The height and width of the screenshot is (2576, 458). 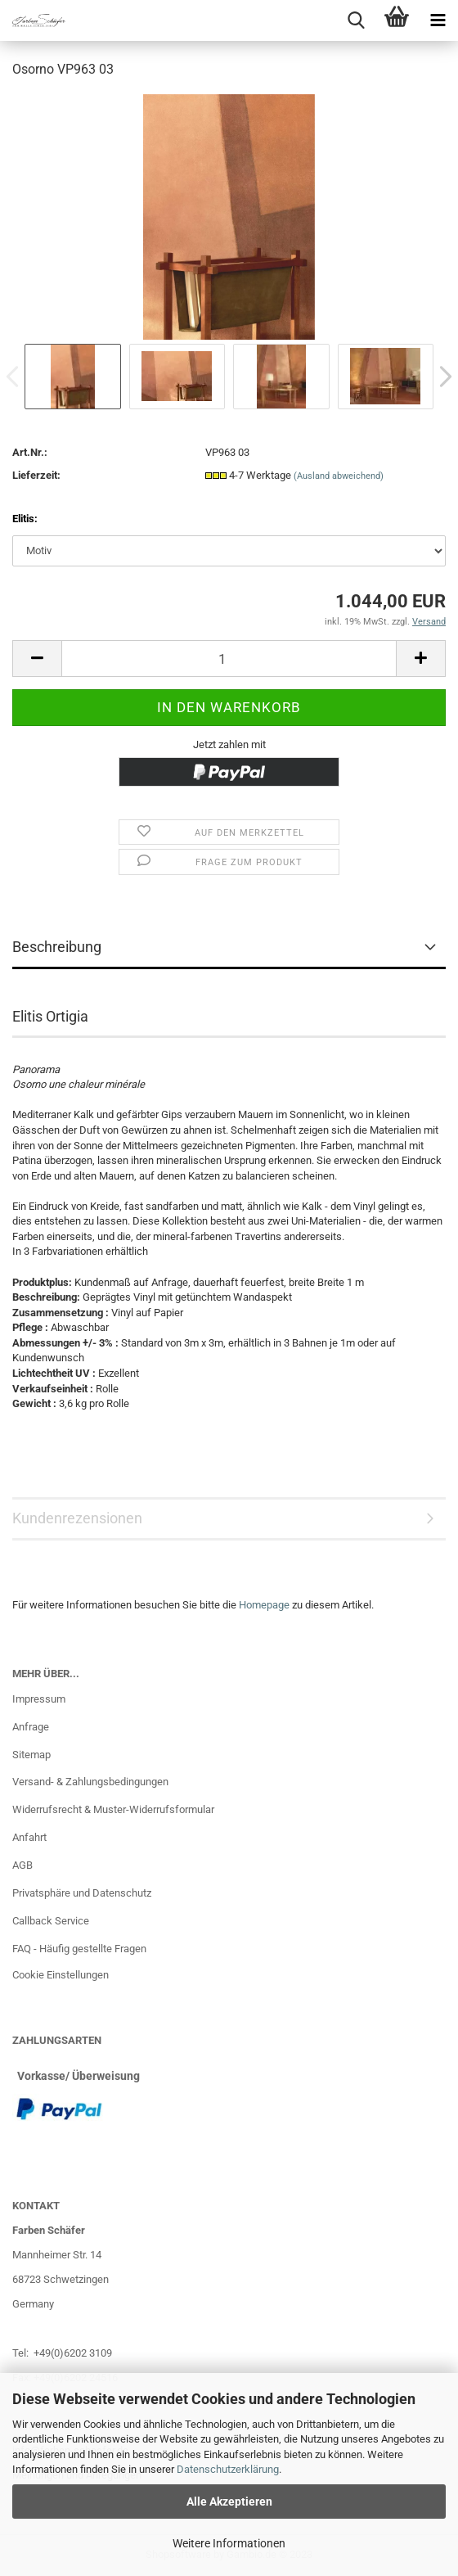 What do you see at coordinates (264, 1605) in the screenshot?
I see `Homepage` at bounding box center [264, 1605].